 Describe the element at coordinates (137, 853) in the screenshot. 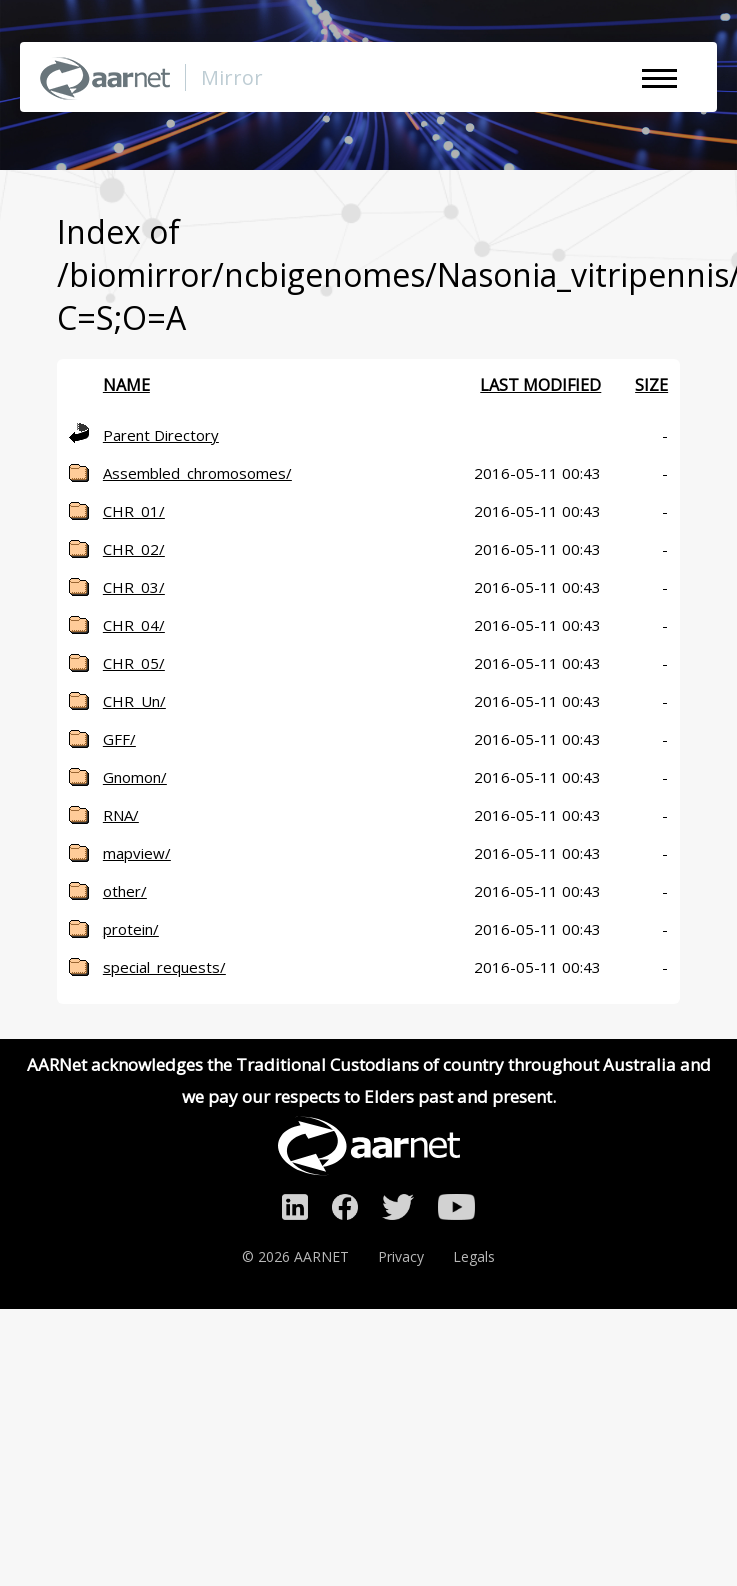

I see `mapview/` at that location.